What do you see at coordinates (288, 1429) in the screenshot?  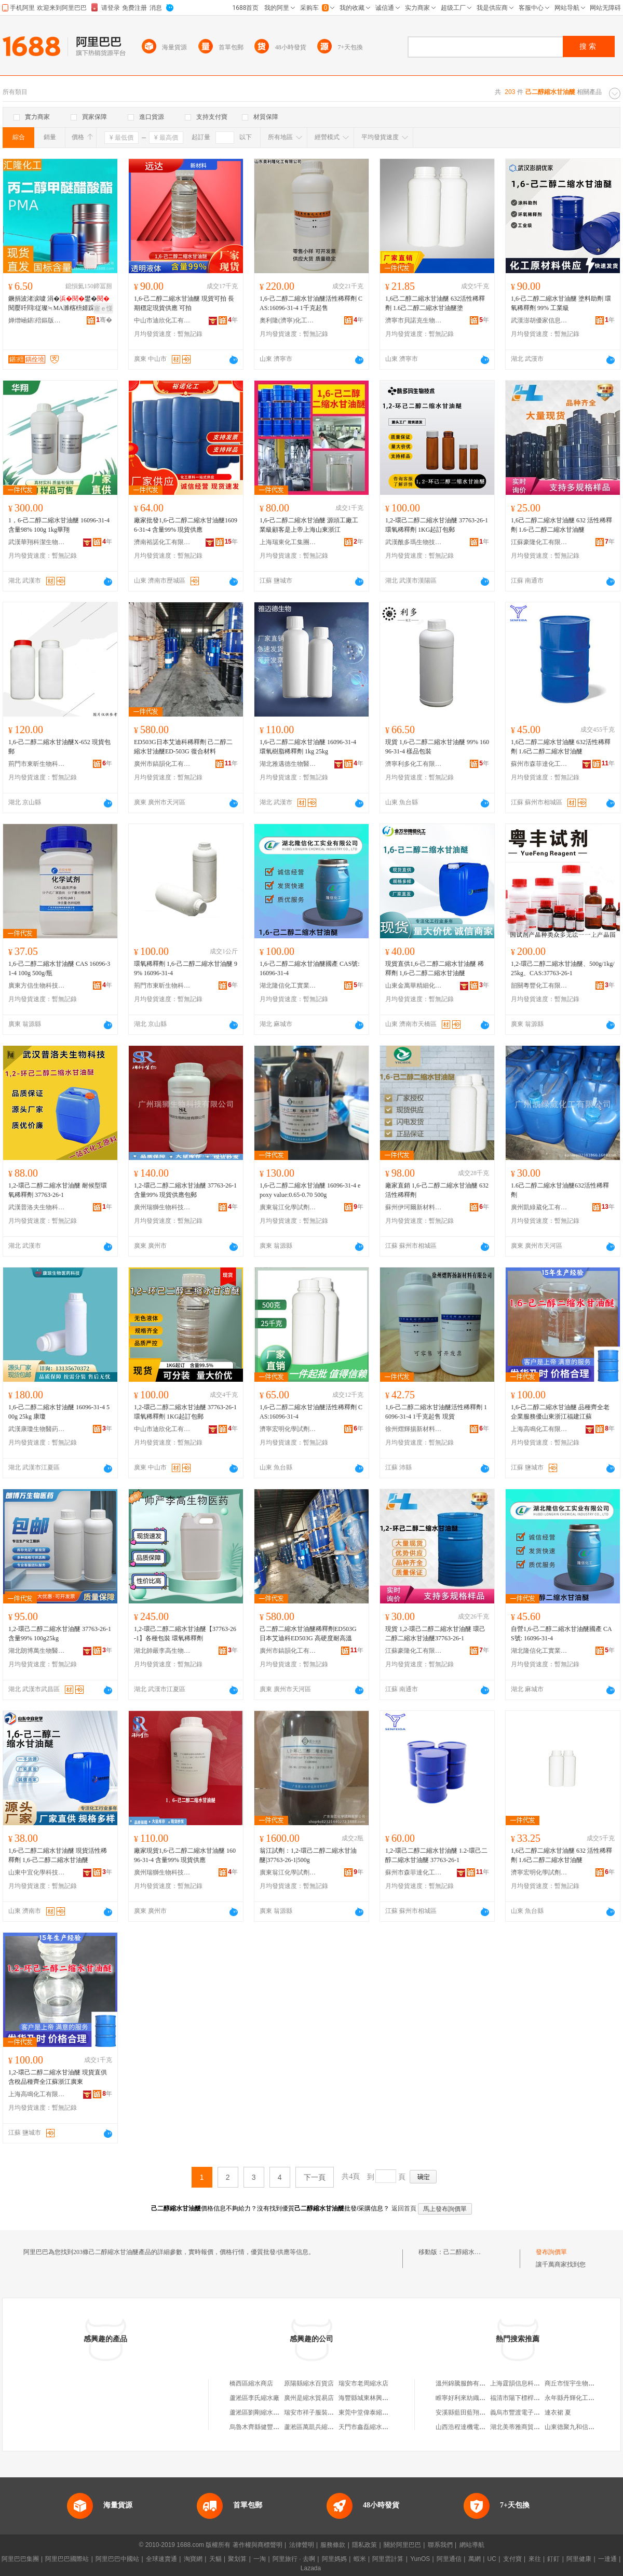 I see `濟寧宏明化學試劑有限公司` at bounding box center [288, 1429].